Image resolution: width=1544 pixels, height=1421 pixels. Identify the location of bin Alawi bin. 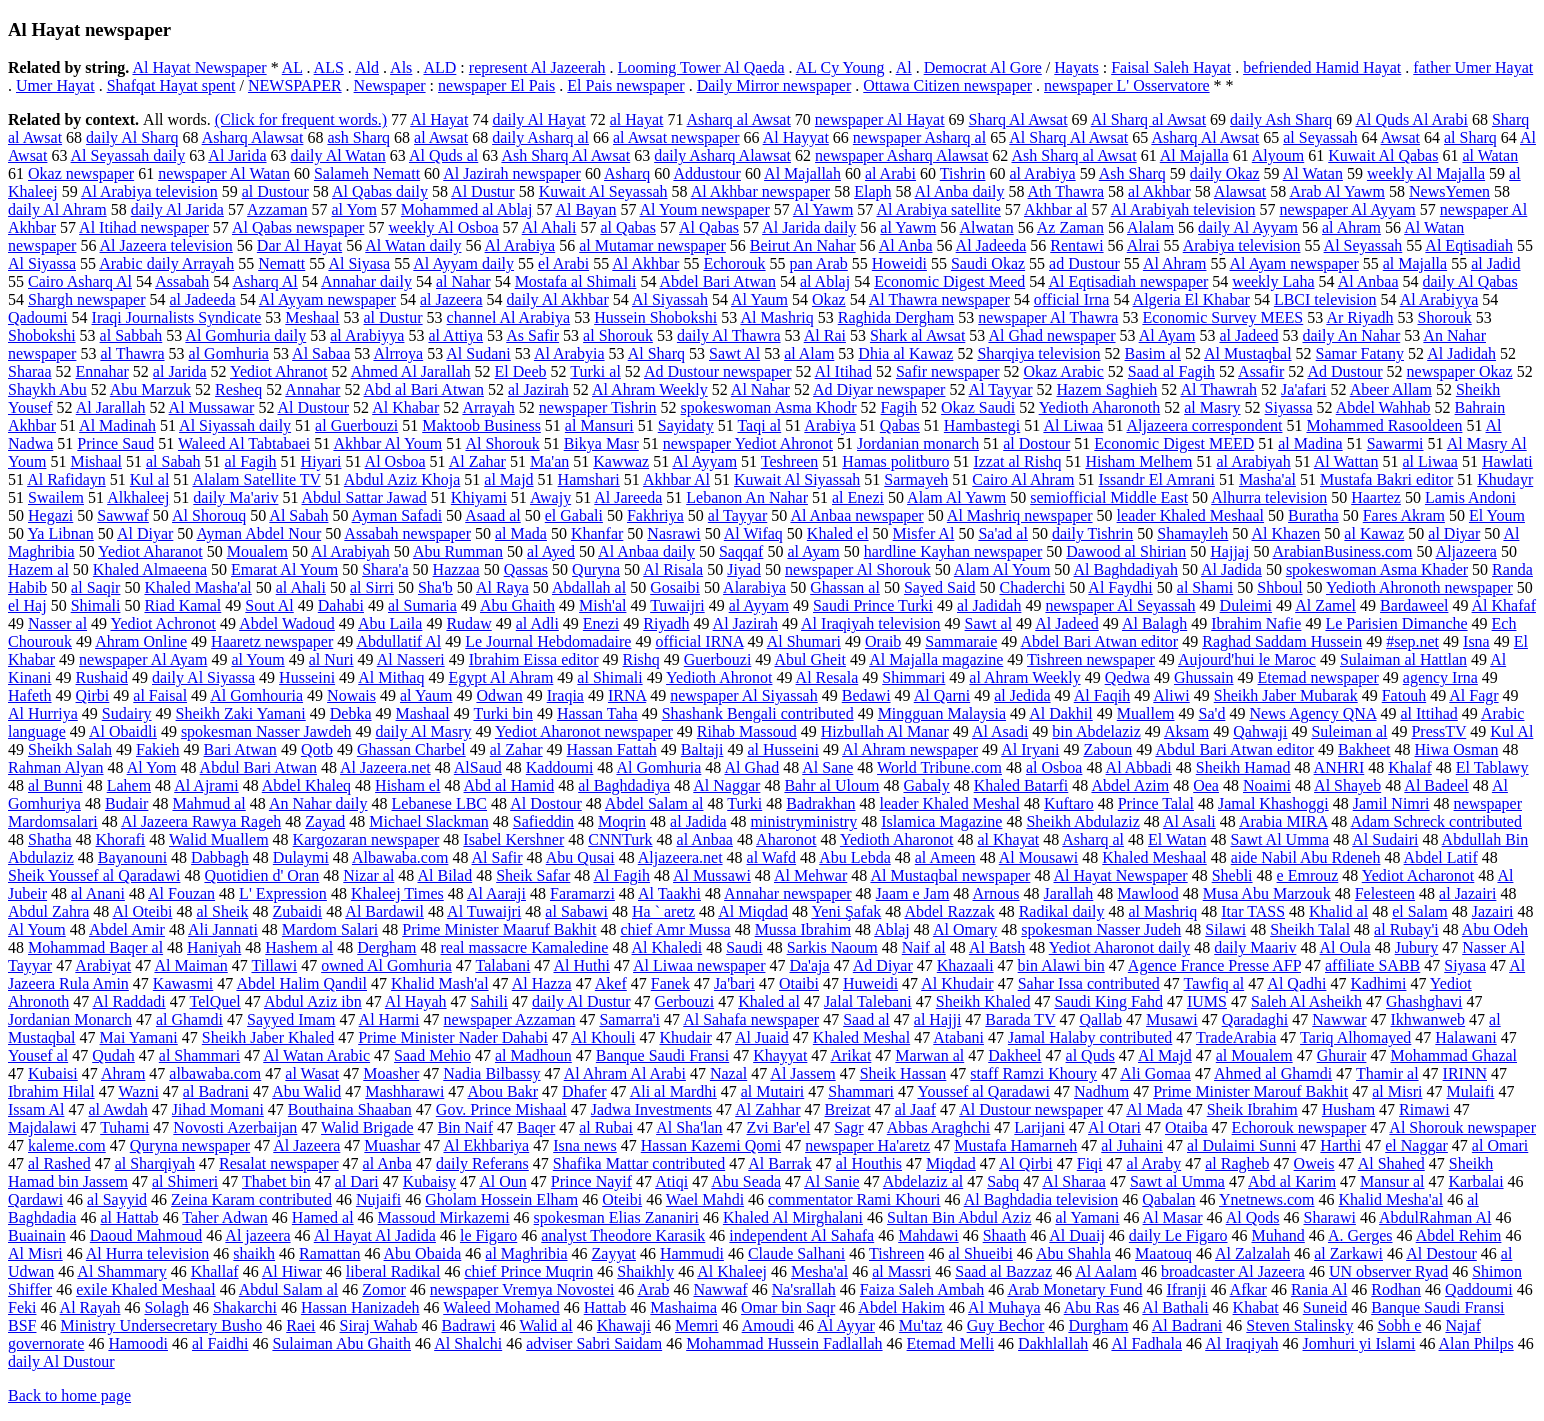
(1061, 965).